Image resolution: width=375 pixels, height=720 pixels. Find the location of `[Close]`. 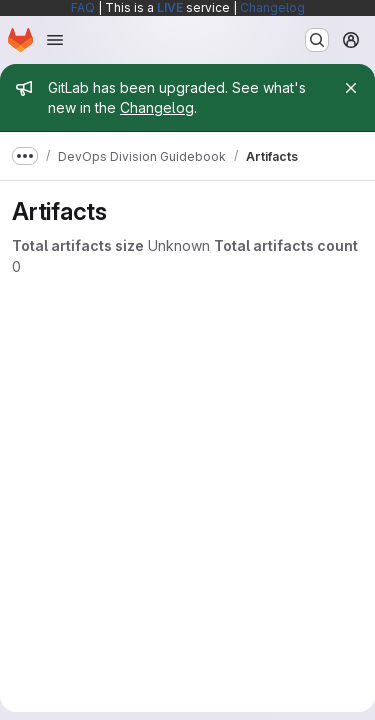

[Close] is located at coordinates (351, 88).